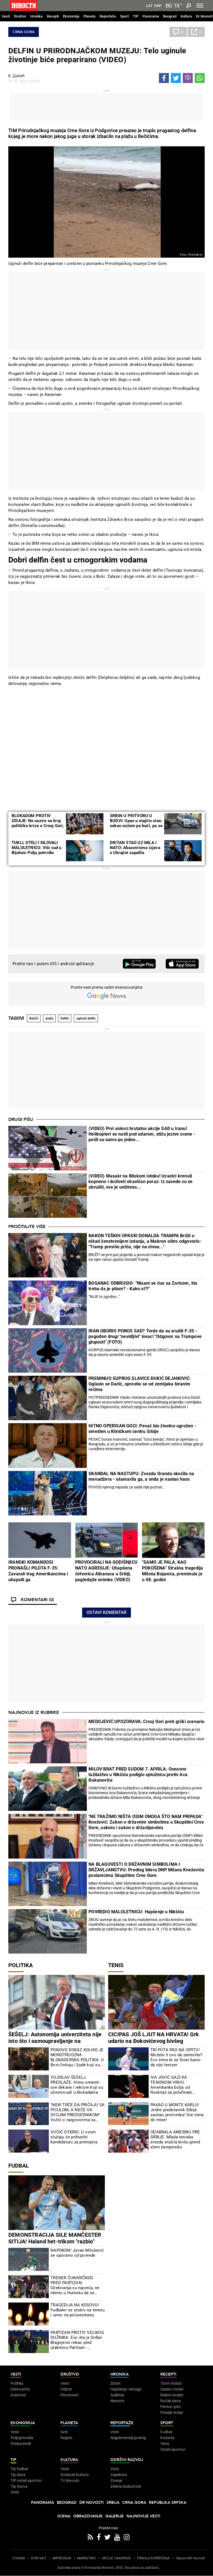 This screenshot has width=213, height=2576. What do you see at coordinates (61, 2558) in the screenshot?
I see `IMPRESSUM` at bounding box center [61, 2558].